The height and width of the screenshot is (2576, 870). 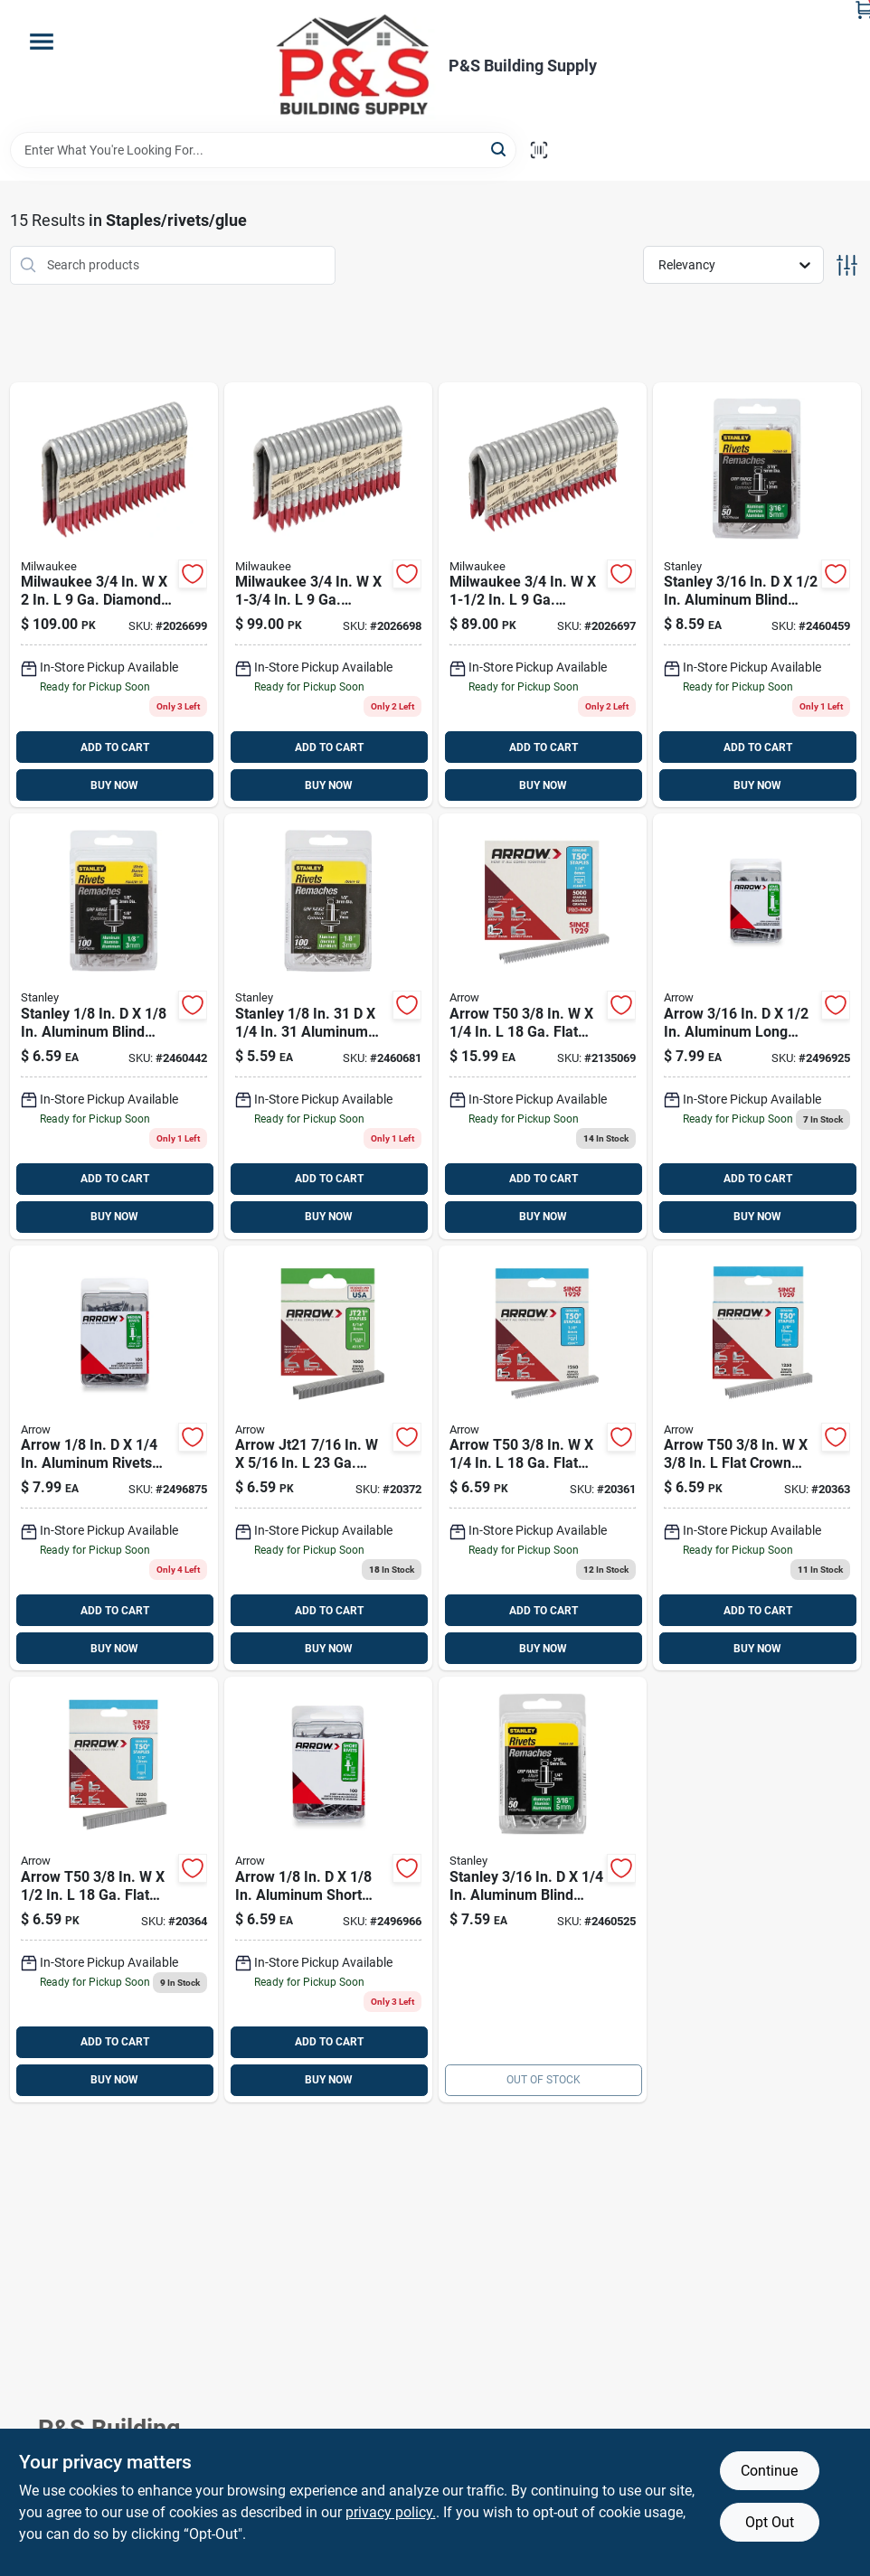 I want to click on [Go to arrow-aluminum-short-rivets-silver-079055008200 product page], so click(x=328, y=1889).